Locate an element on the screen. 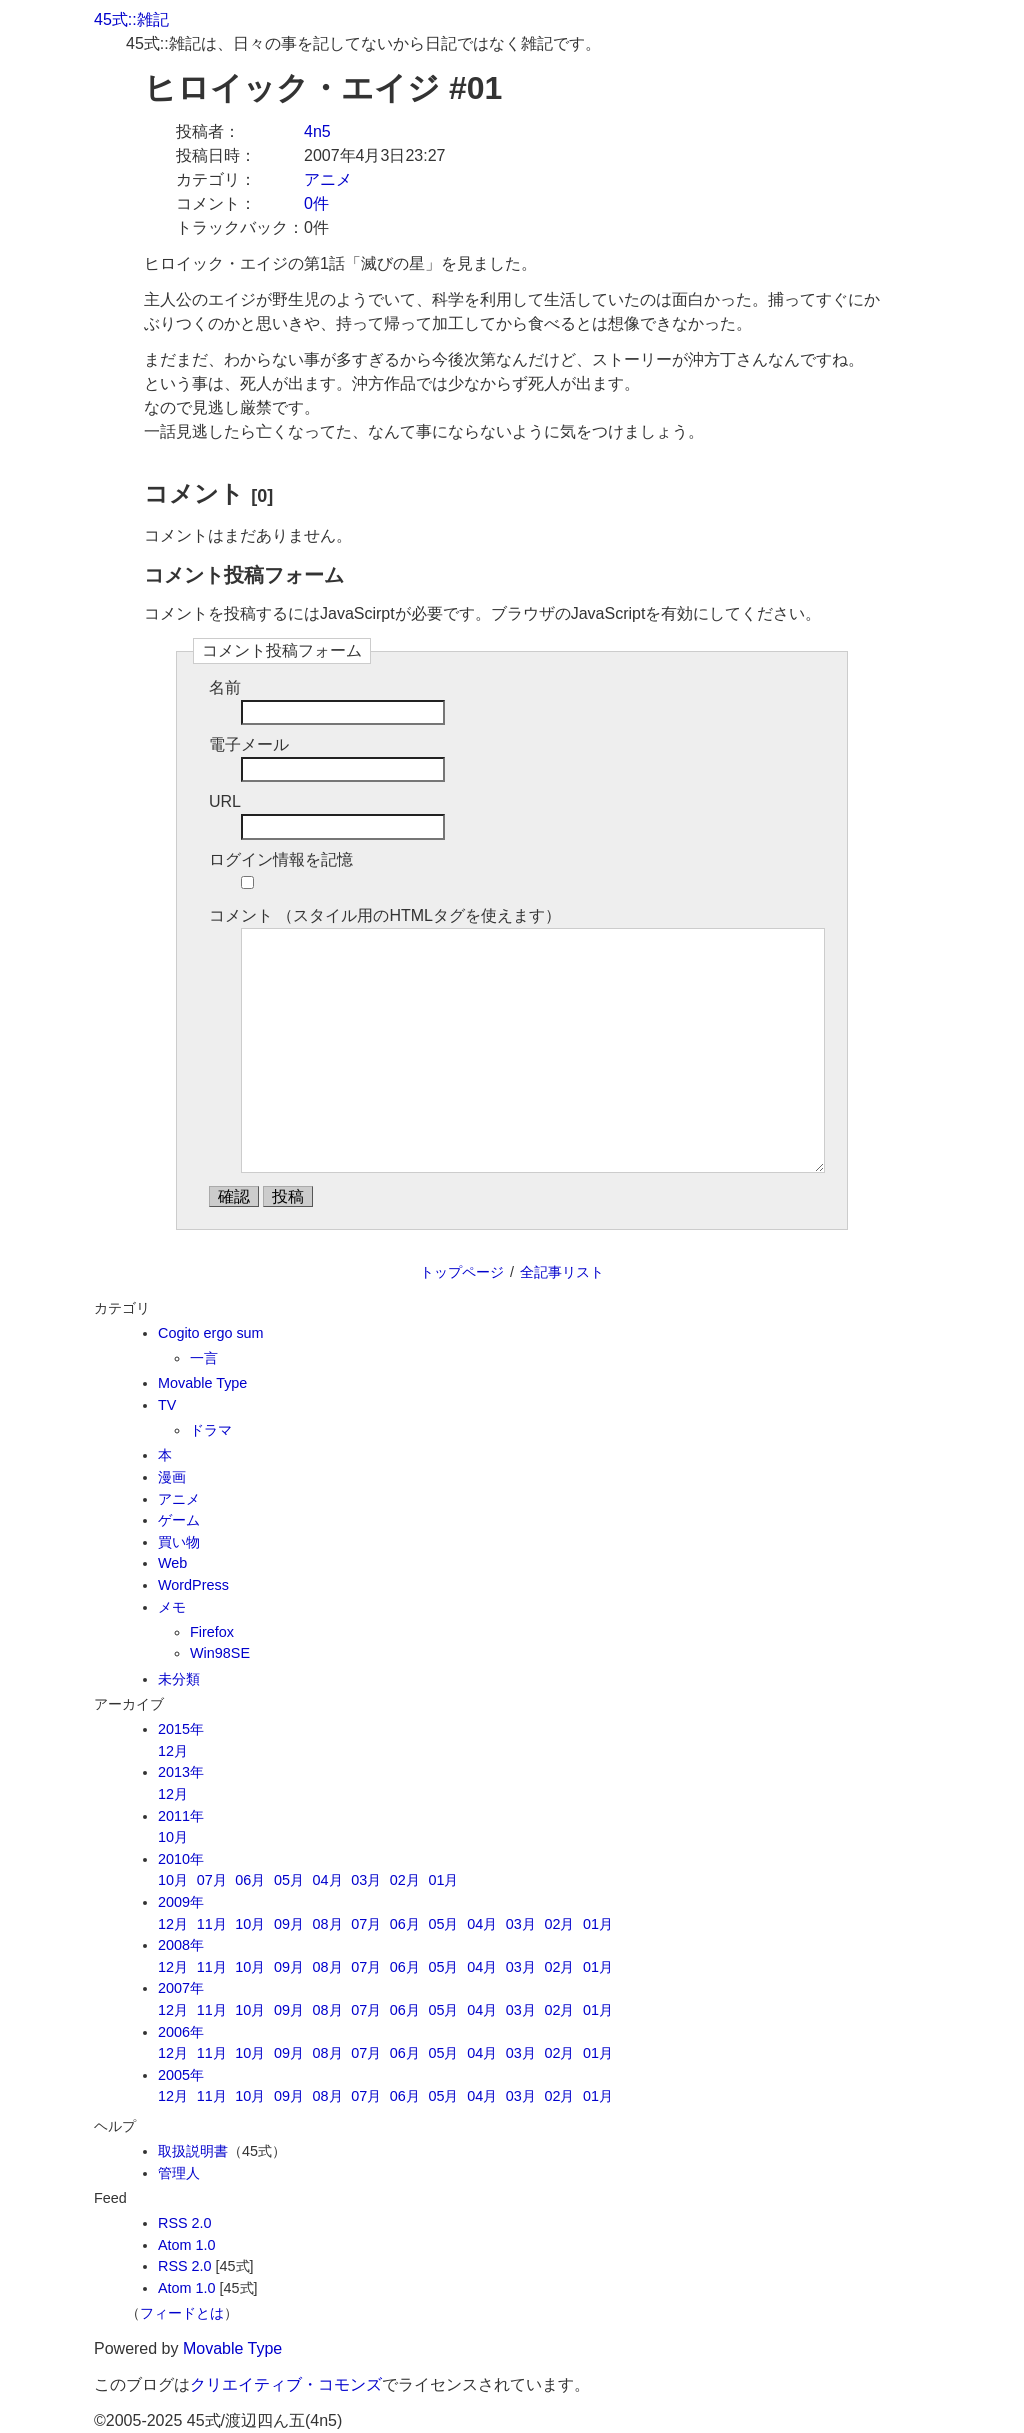  2009年 is located at coordinates (181, 1902).